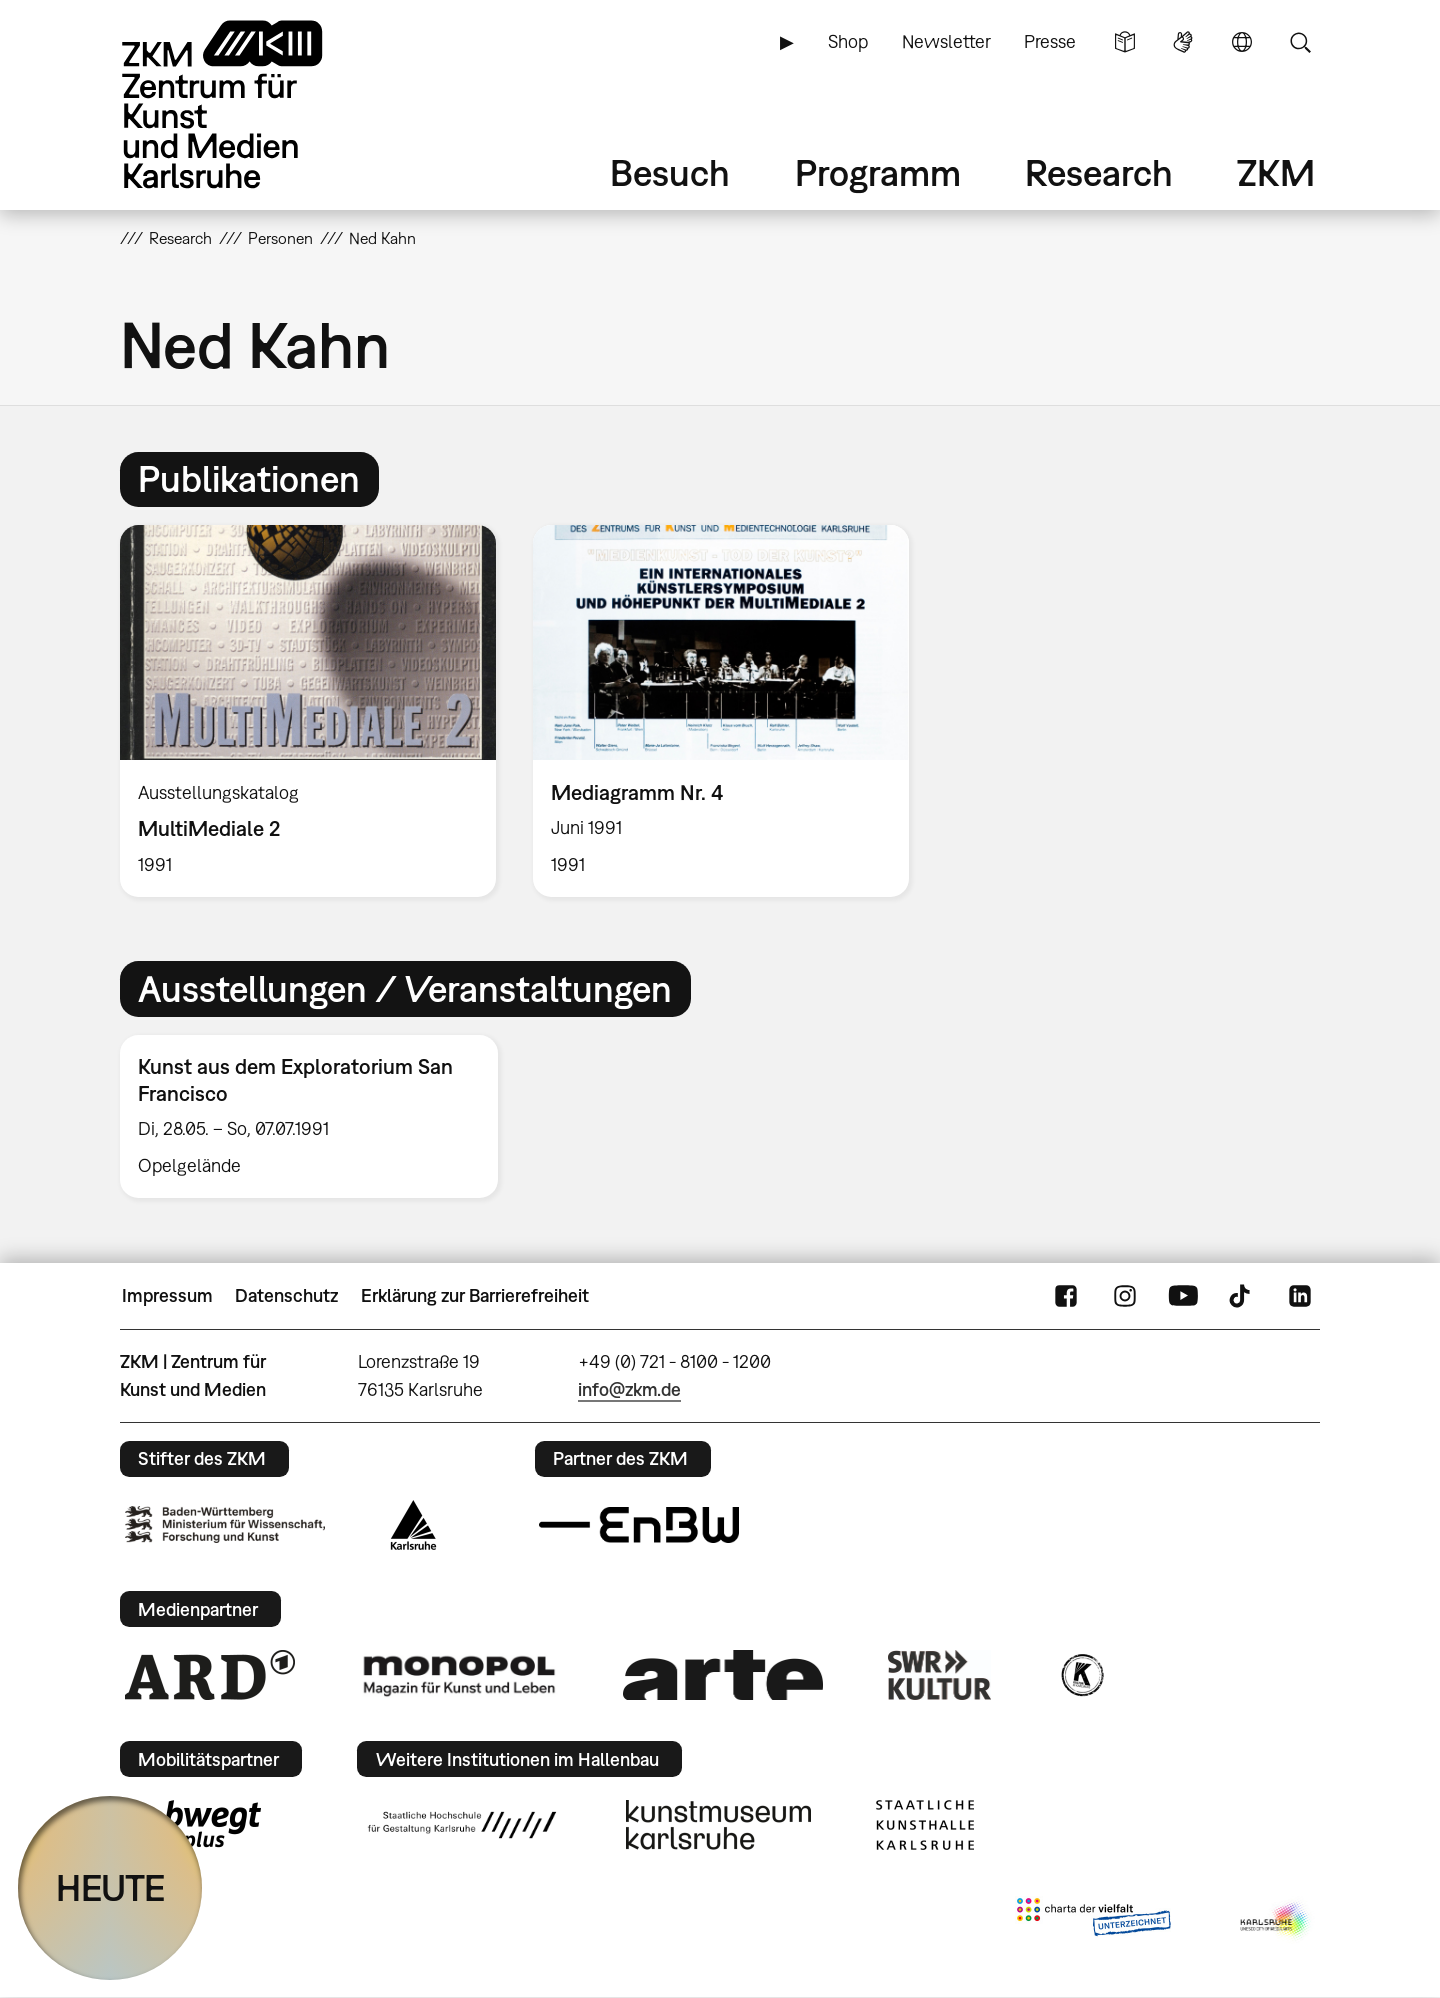 The width and height of the screenshot is (1440, 1998). What do you see at coordinates (670, 172) in the screenshot?
I see `Besuch` at bounding box center [670, 172].